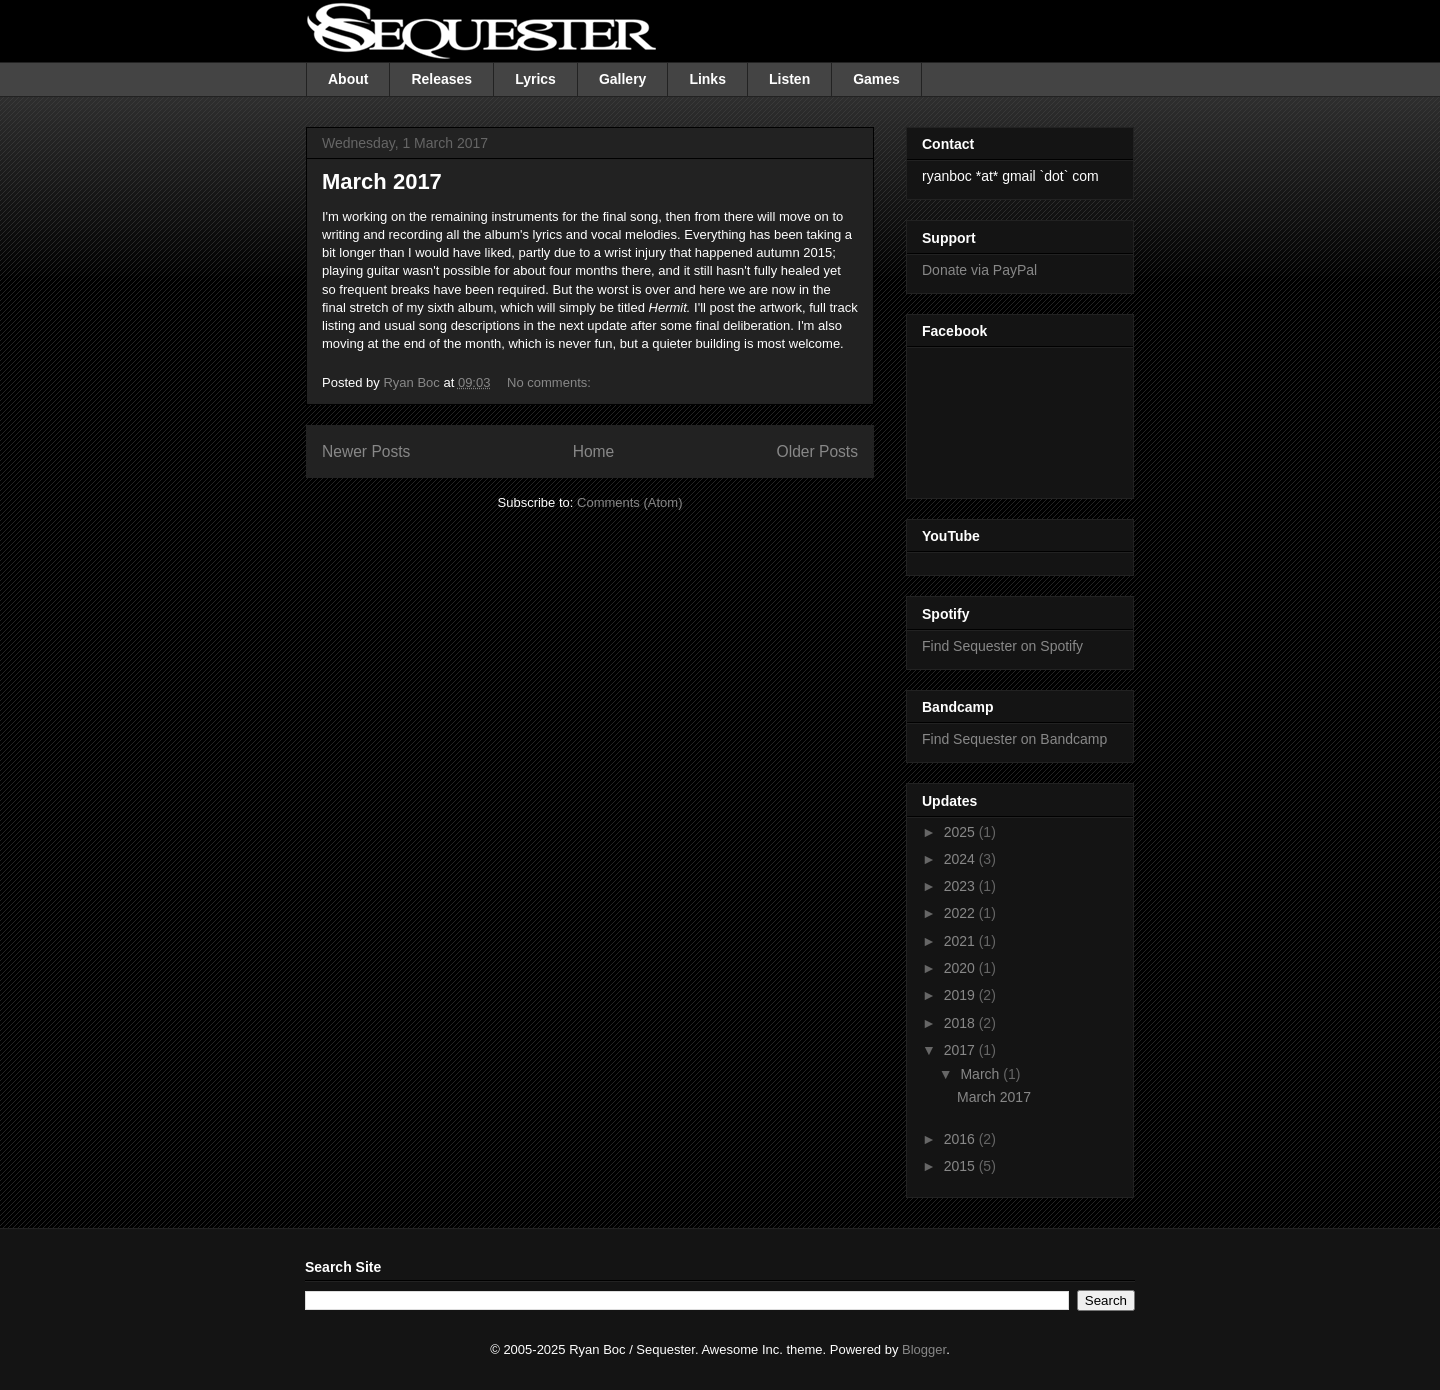 This screenshot has width=1440, height=1390. Describe the element at coordinates (961, 1166) in the screenshot. I see `2015` at that location.